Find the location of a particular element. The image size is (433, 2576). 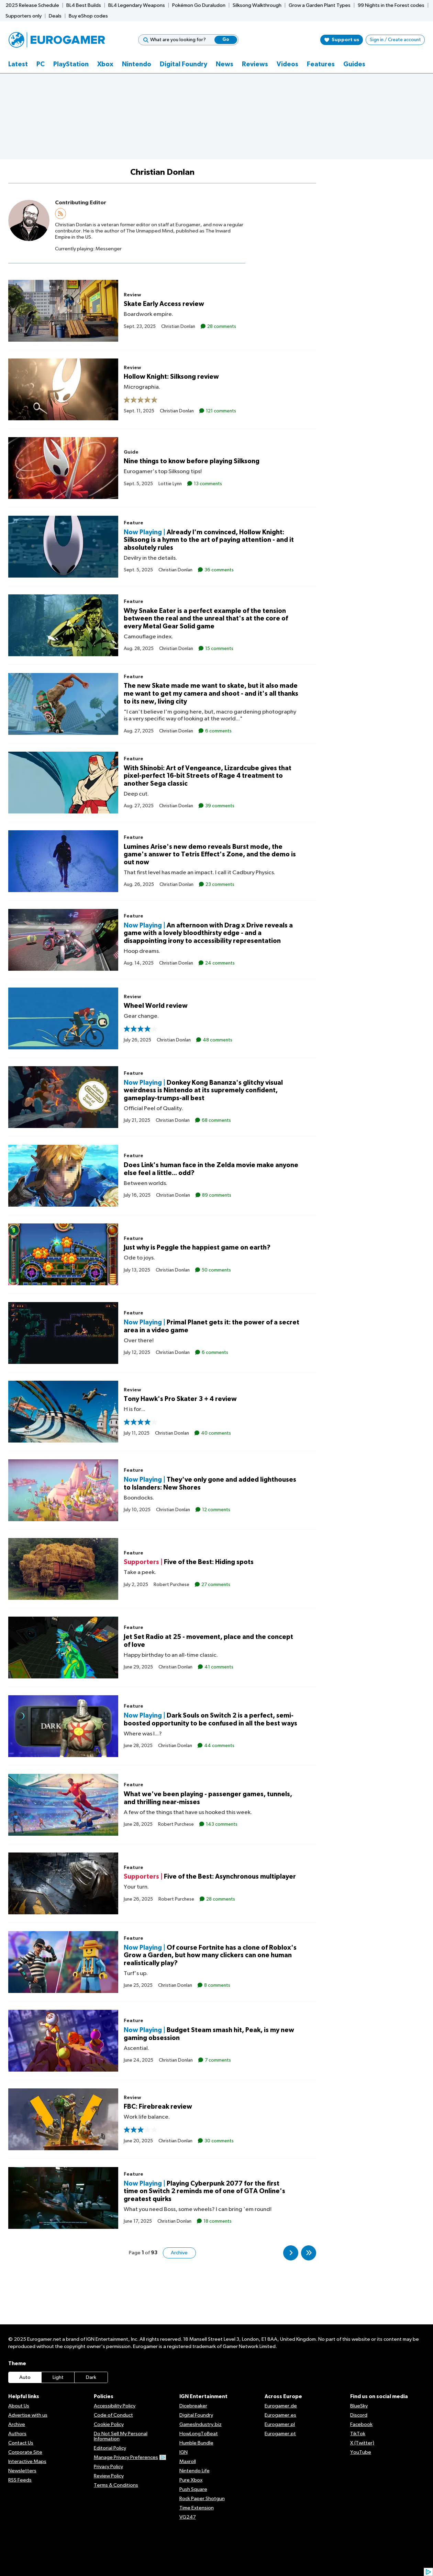

PC is located at coordinates (40, 64).